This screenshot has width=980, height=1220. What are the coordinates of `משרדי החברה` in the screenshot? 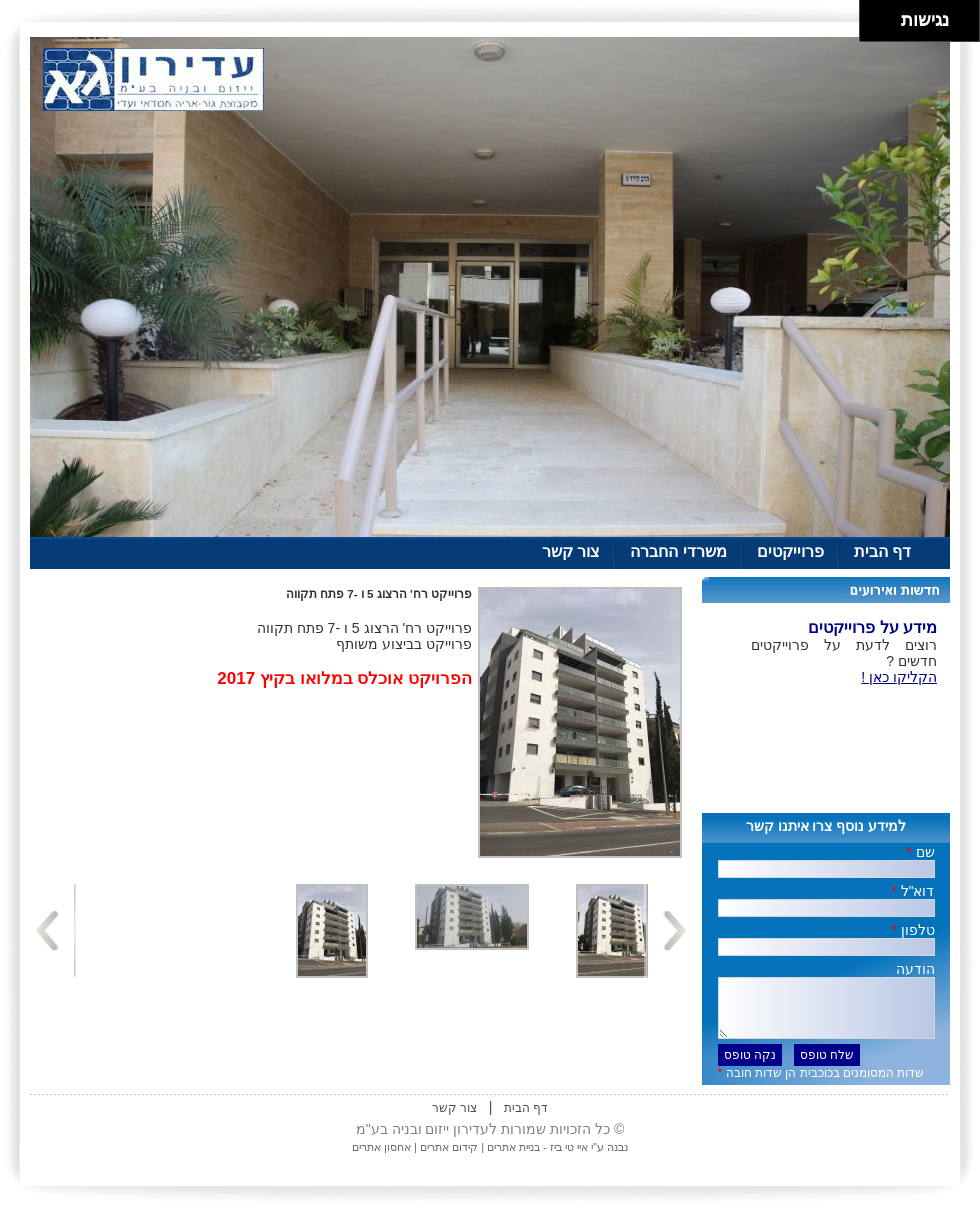 It's located at (678, 551).